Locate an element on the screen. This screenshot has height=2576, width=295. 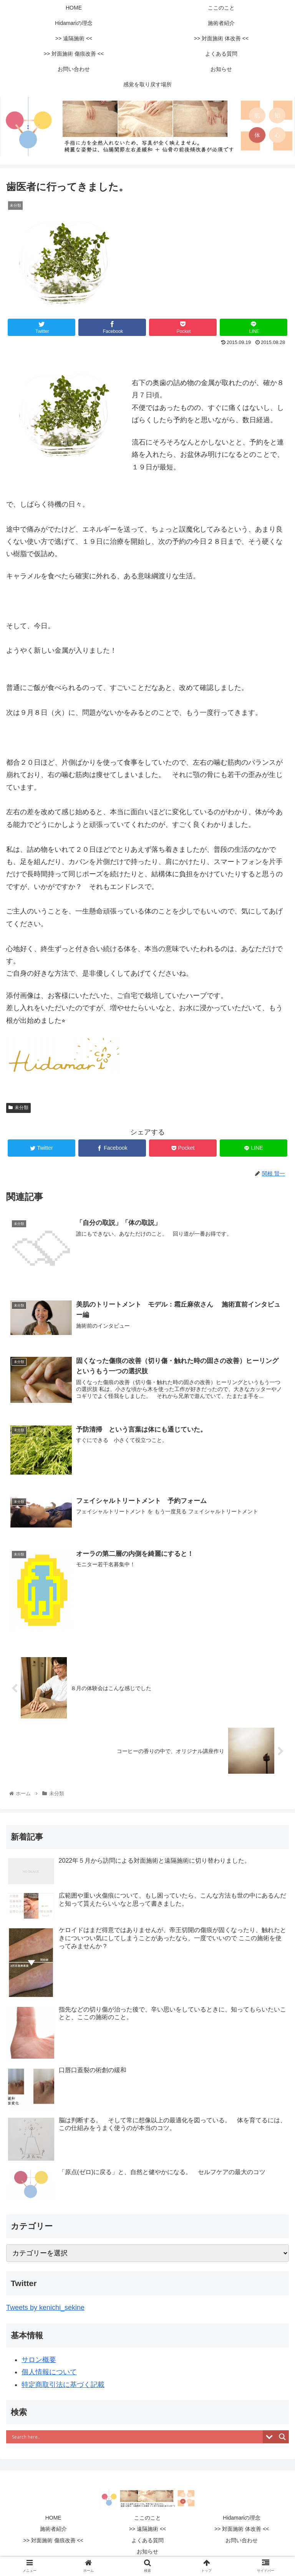
>> 対面施術 体改善 << is located at coordinates (244, 2529).